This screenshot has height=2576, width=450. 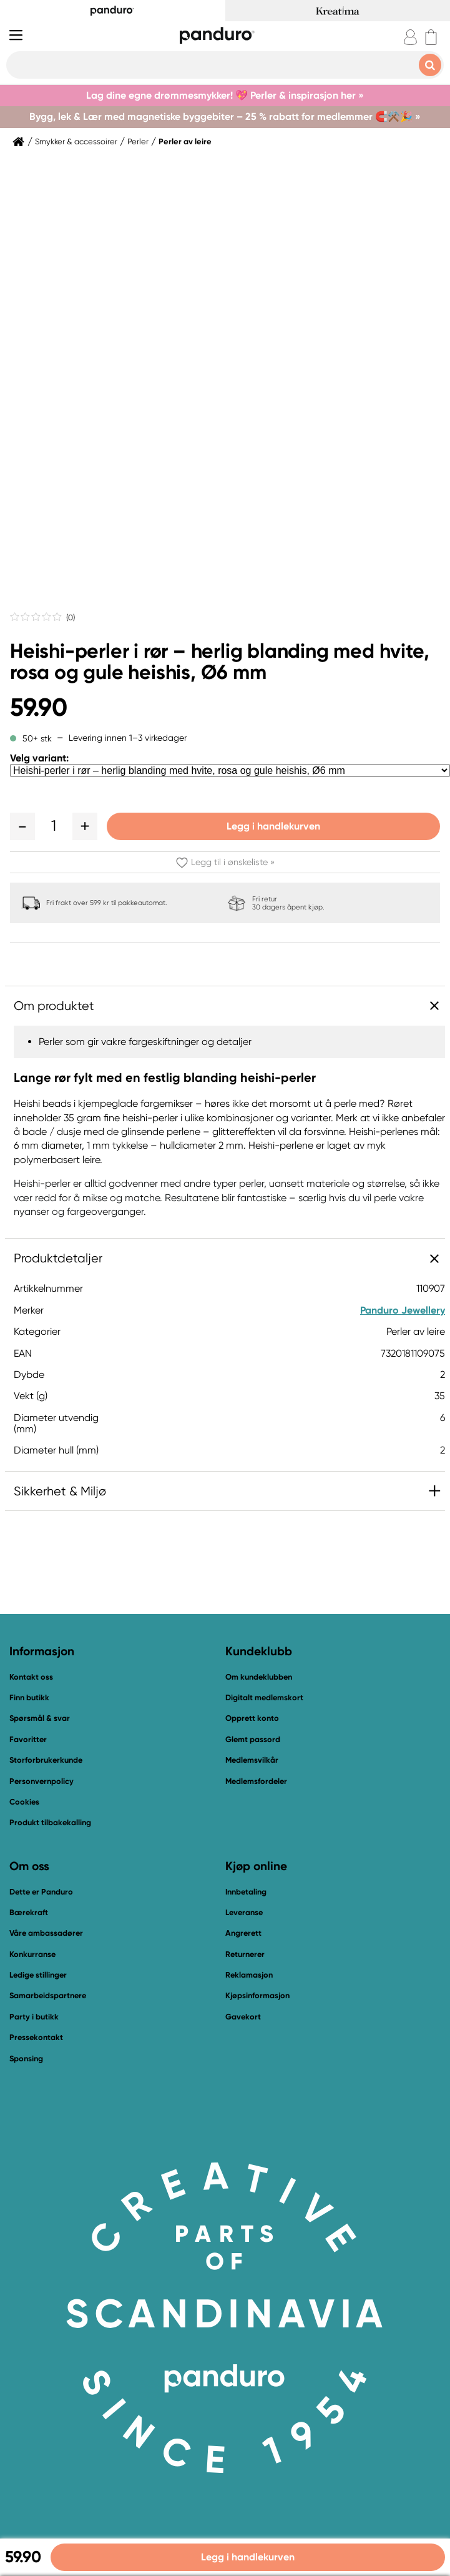 What do you see at coordinates (39, 1718) in the screenshot?
I see `Spørsmål & svar` at bounding box center [39, 1718].